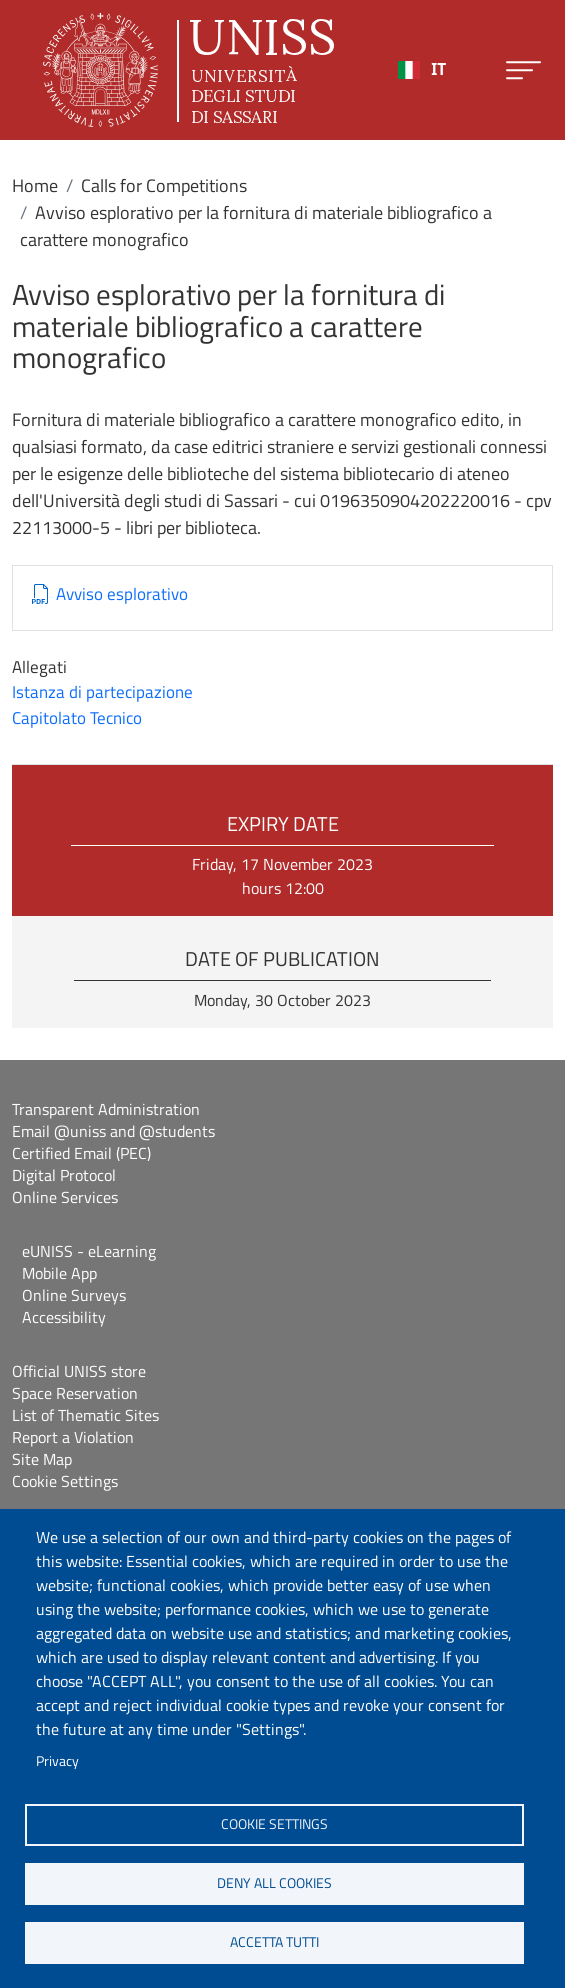 The height and width of the screenshot is (1988, 565). Describe the element at coordinates (274, 1883) in the screenshot. I see `Deny all cookies` at that location.